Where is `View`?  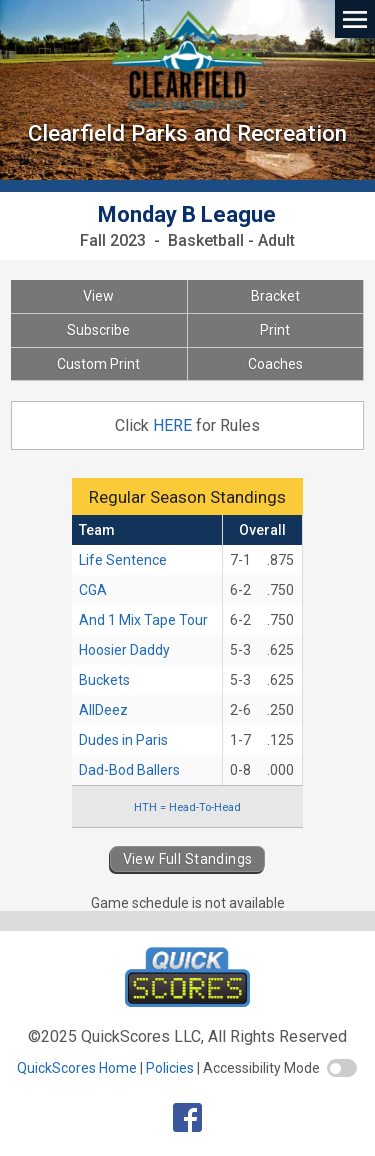 View is located at coordinates (98, 296).